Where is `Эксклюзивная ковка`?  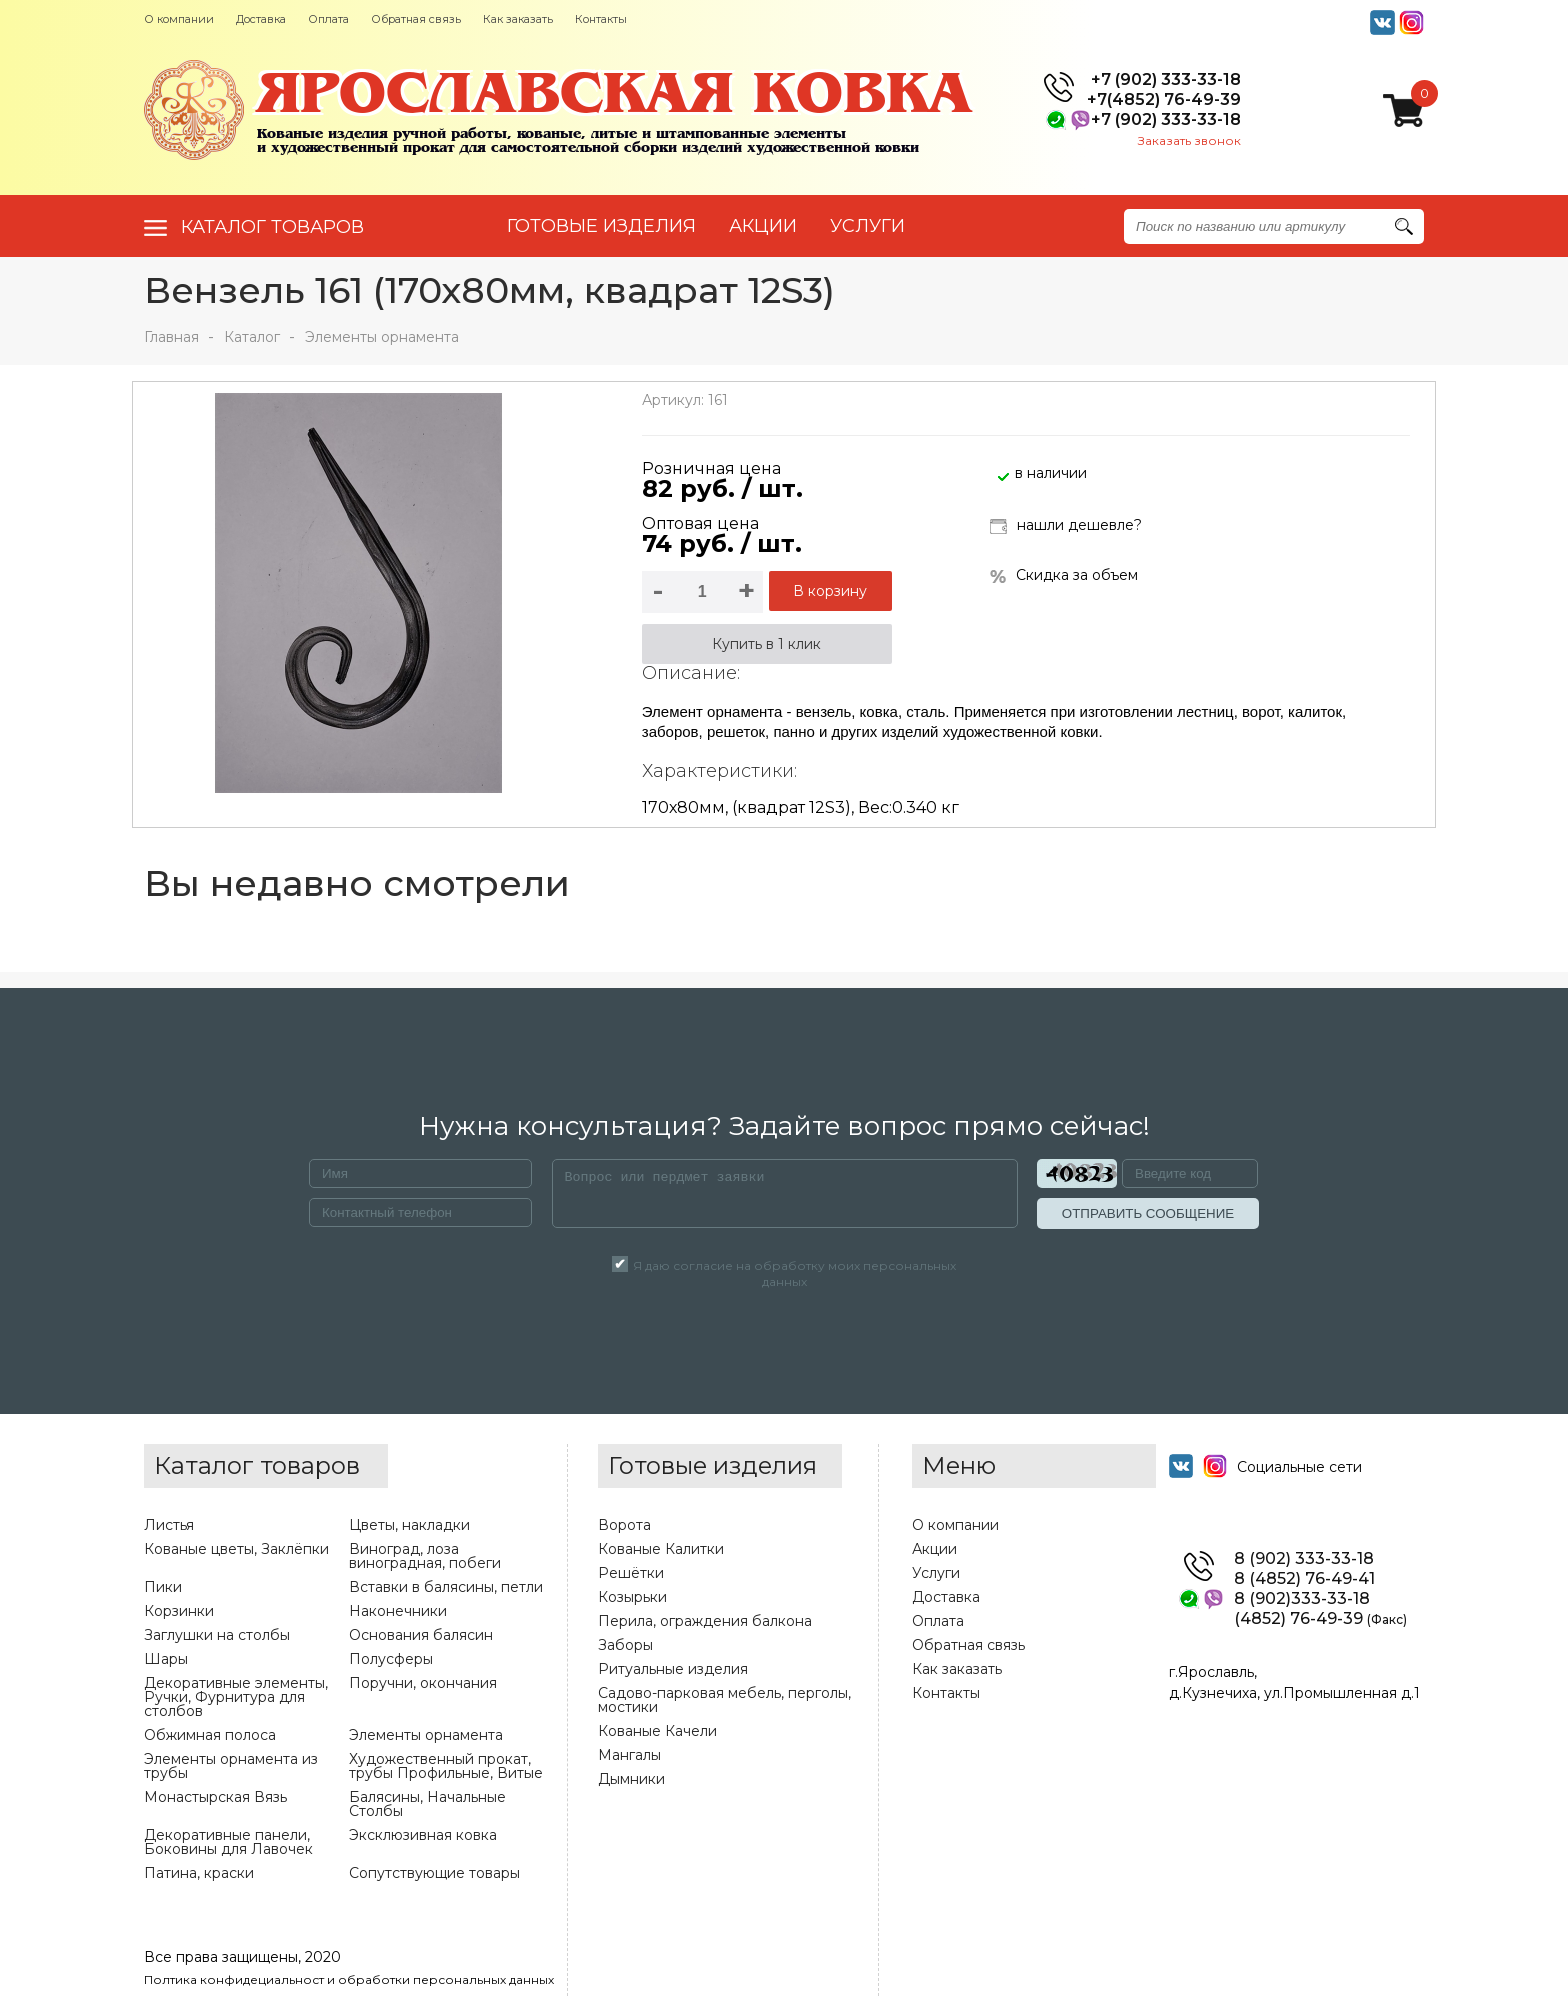 Эксклюзивная ковка is located at coordinates (423, 1835).